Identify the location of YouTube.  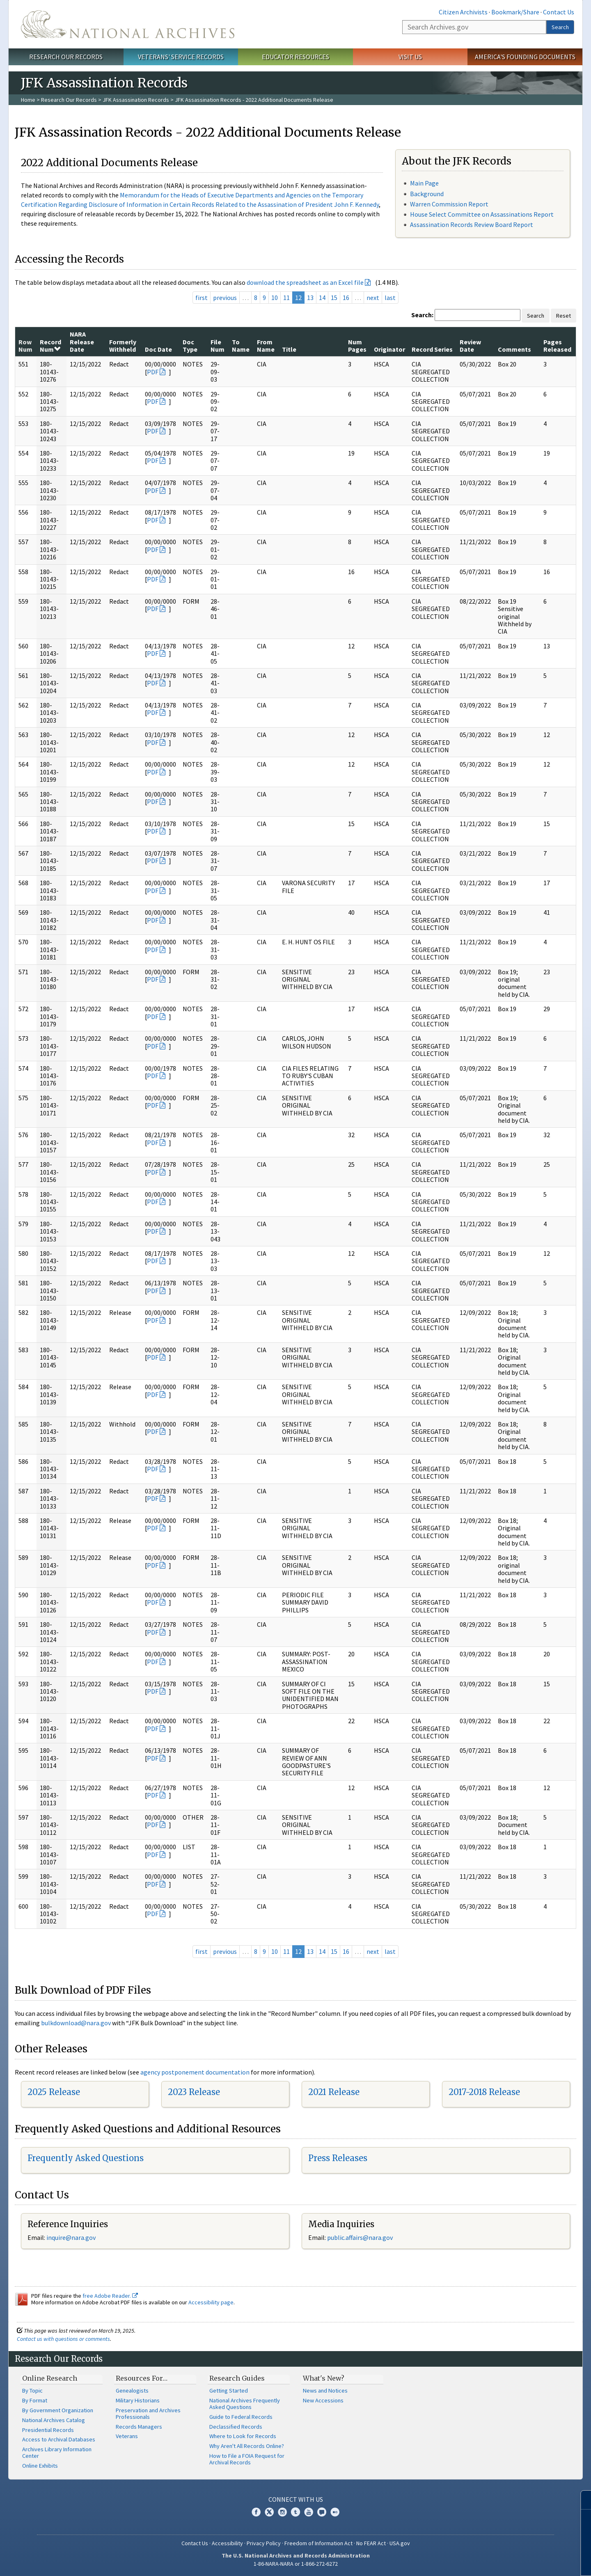
(309, 2512).